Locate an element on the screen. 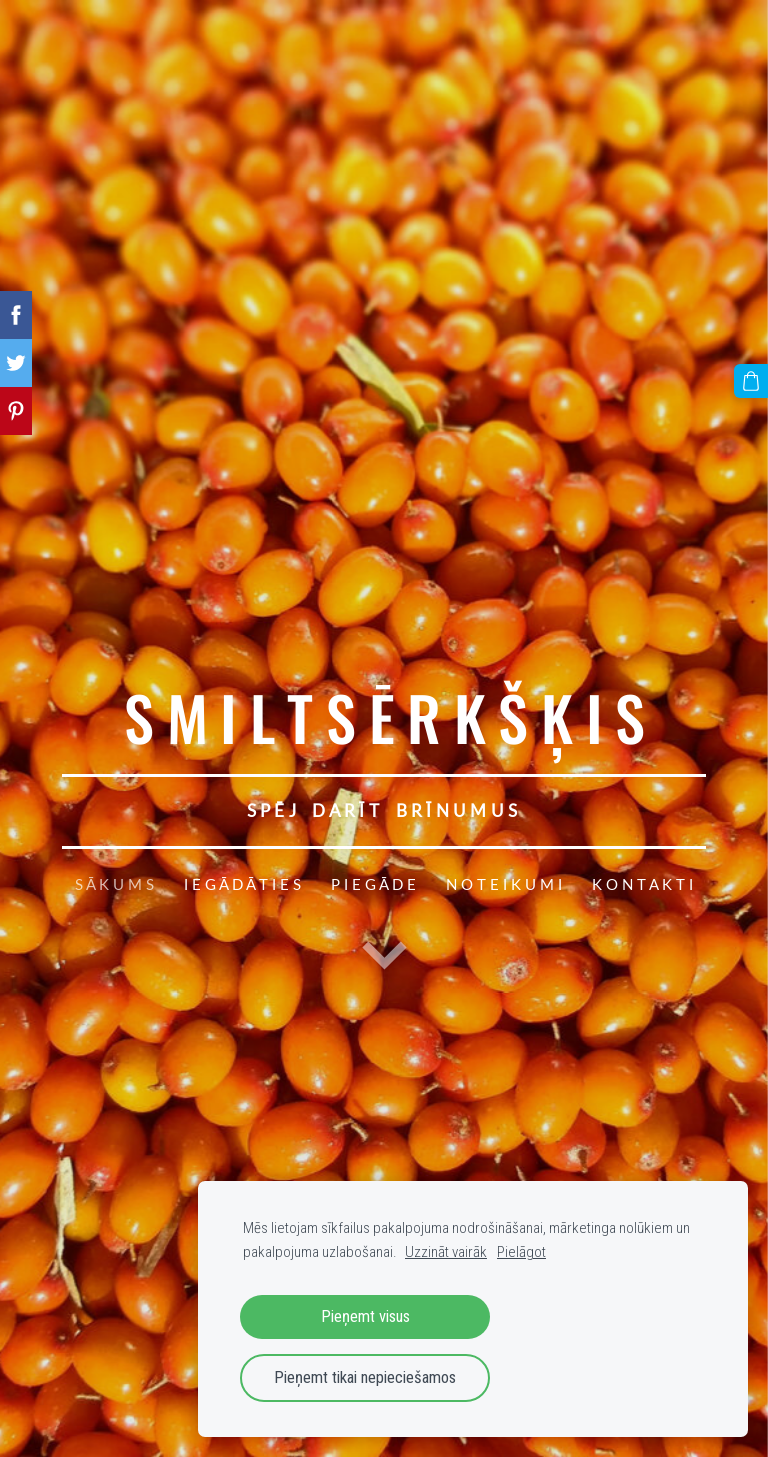  [Pirkumu grozs] is located at coordinates (751, 381).